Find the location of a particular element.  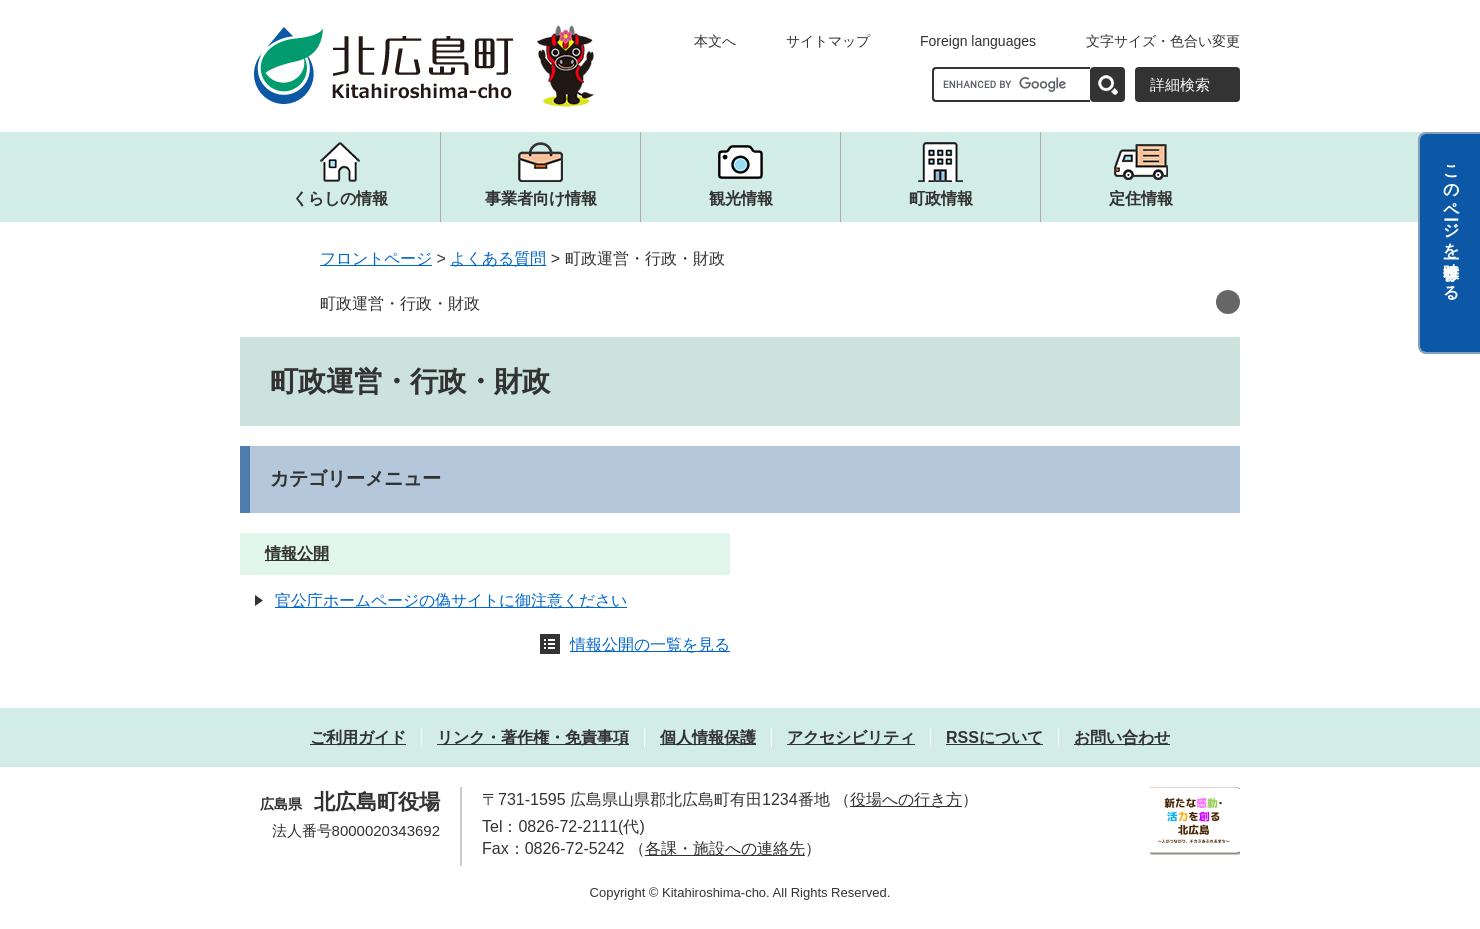

役場への行き方 is located at coordinates (906, 799).